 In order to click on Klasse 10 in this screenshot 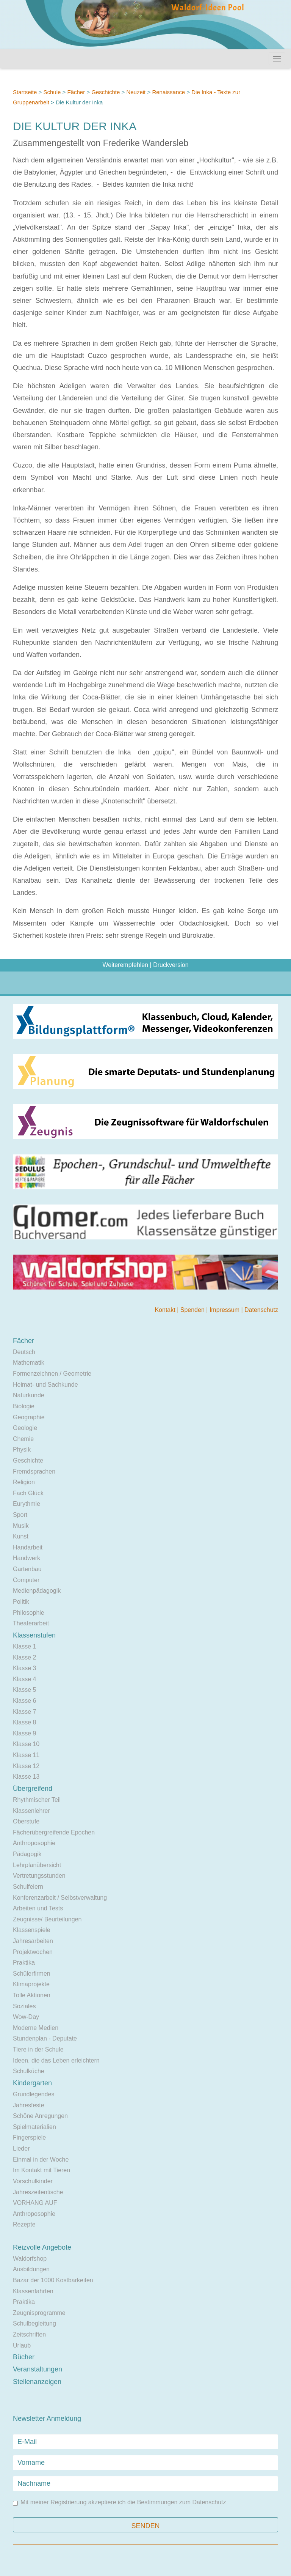, I will do `click(26, 1744)`.